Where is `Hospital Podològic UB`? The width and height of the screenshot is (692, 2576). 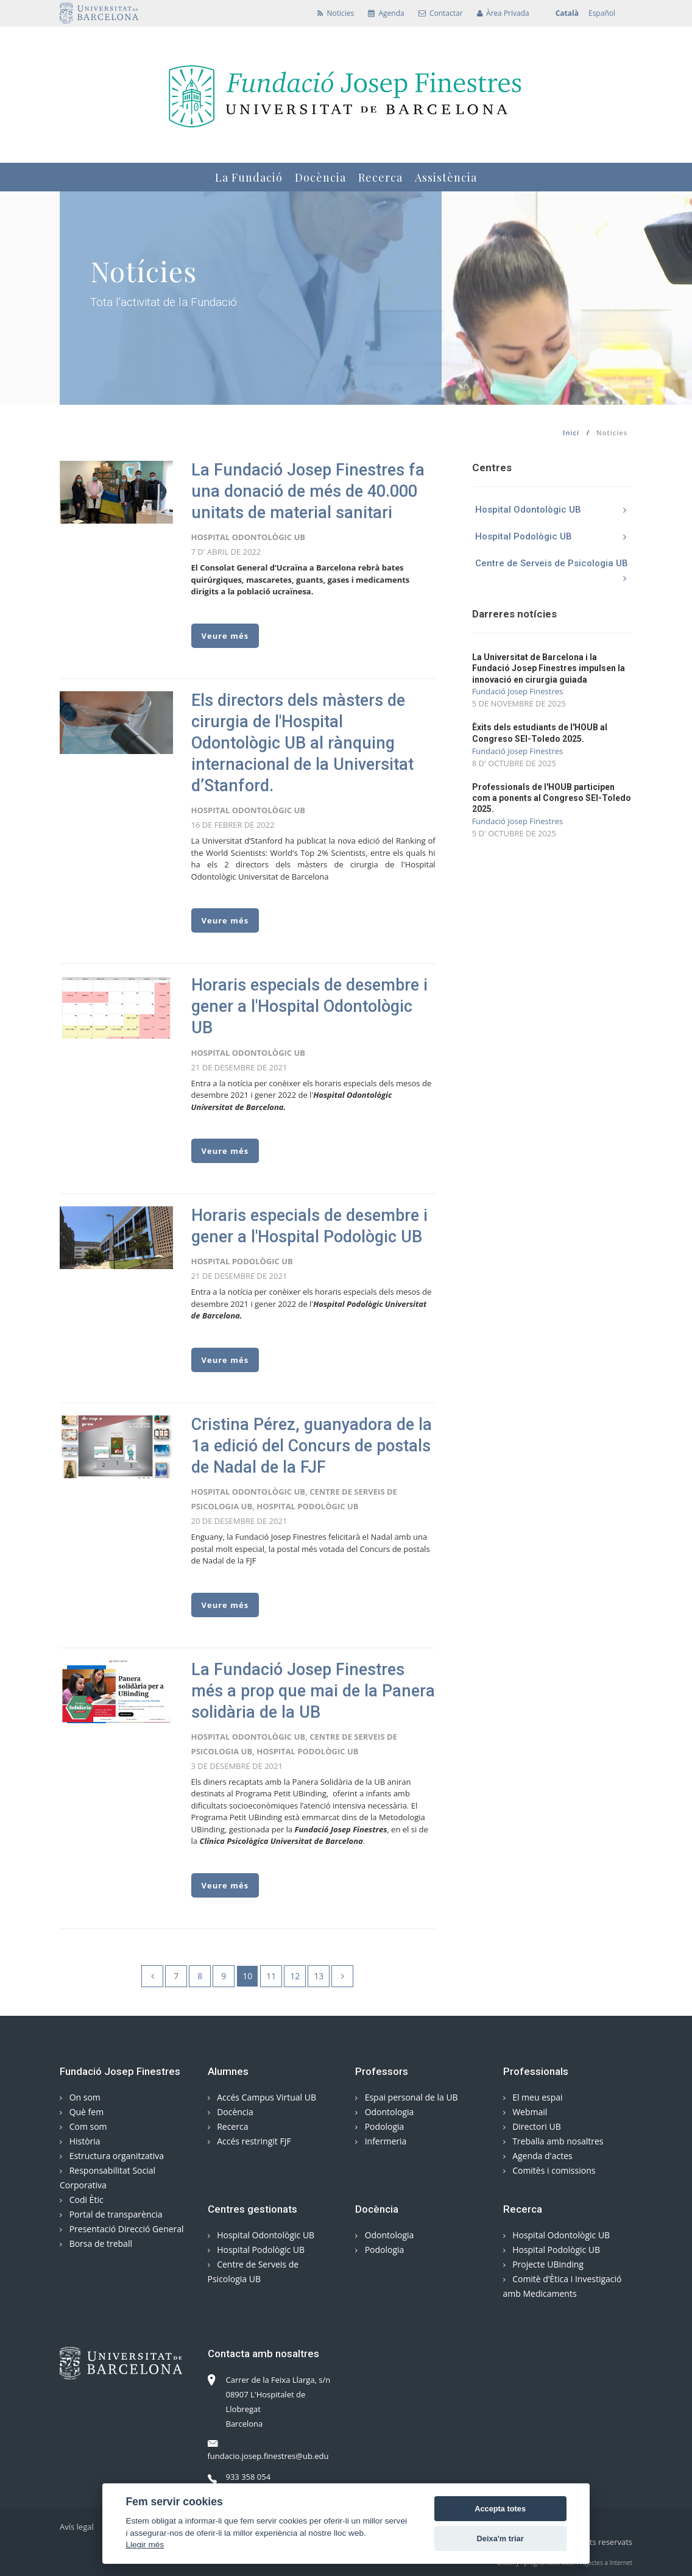 Hospital Podològic UB is located at coordinates (553, 536).